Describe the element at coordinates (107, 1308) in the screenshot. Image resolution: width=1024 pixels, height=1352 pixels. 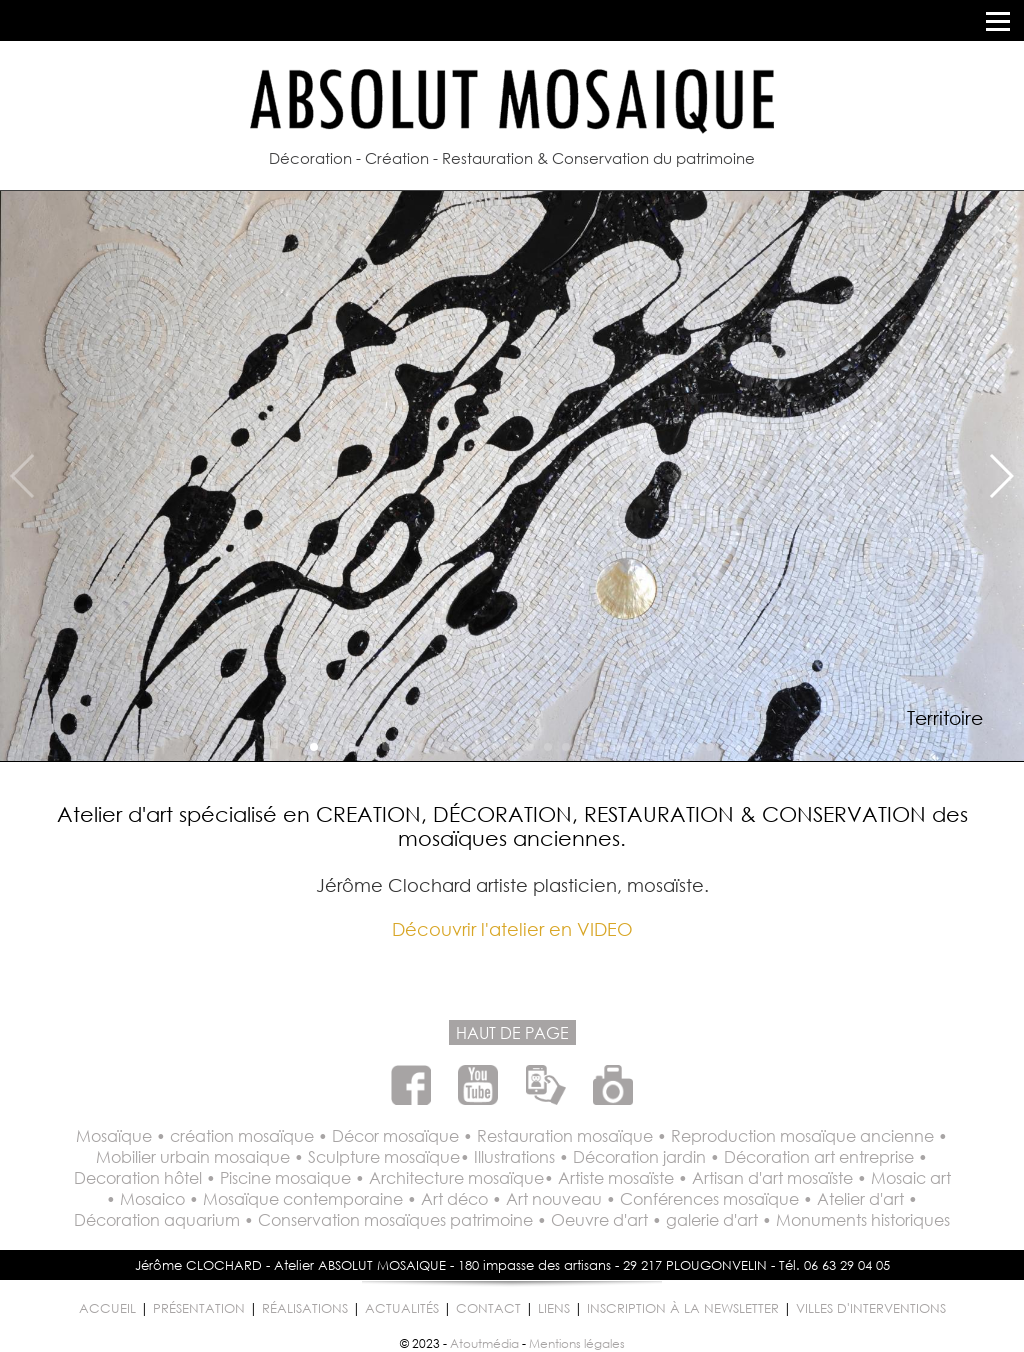
I see `ACCUEIL` at that location.